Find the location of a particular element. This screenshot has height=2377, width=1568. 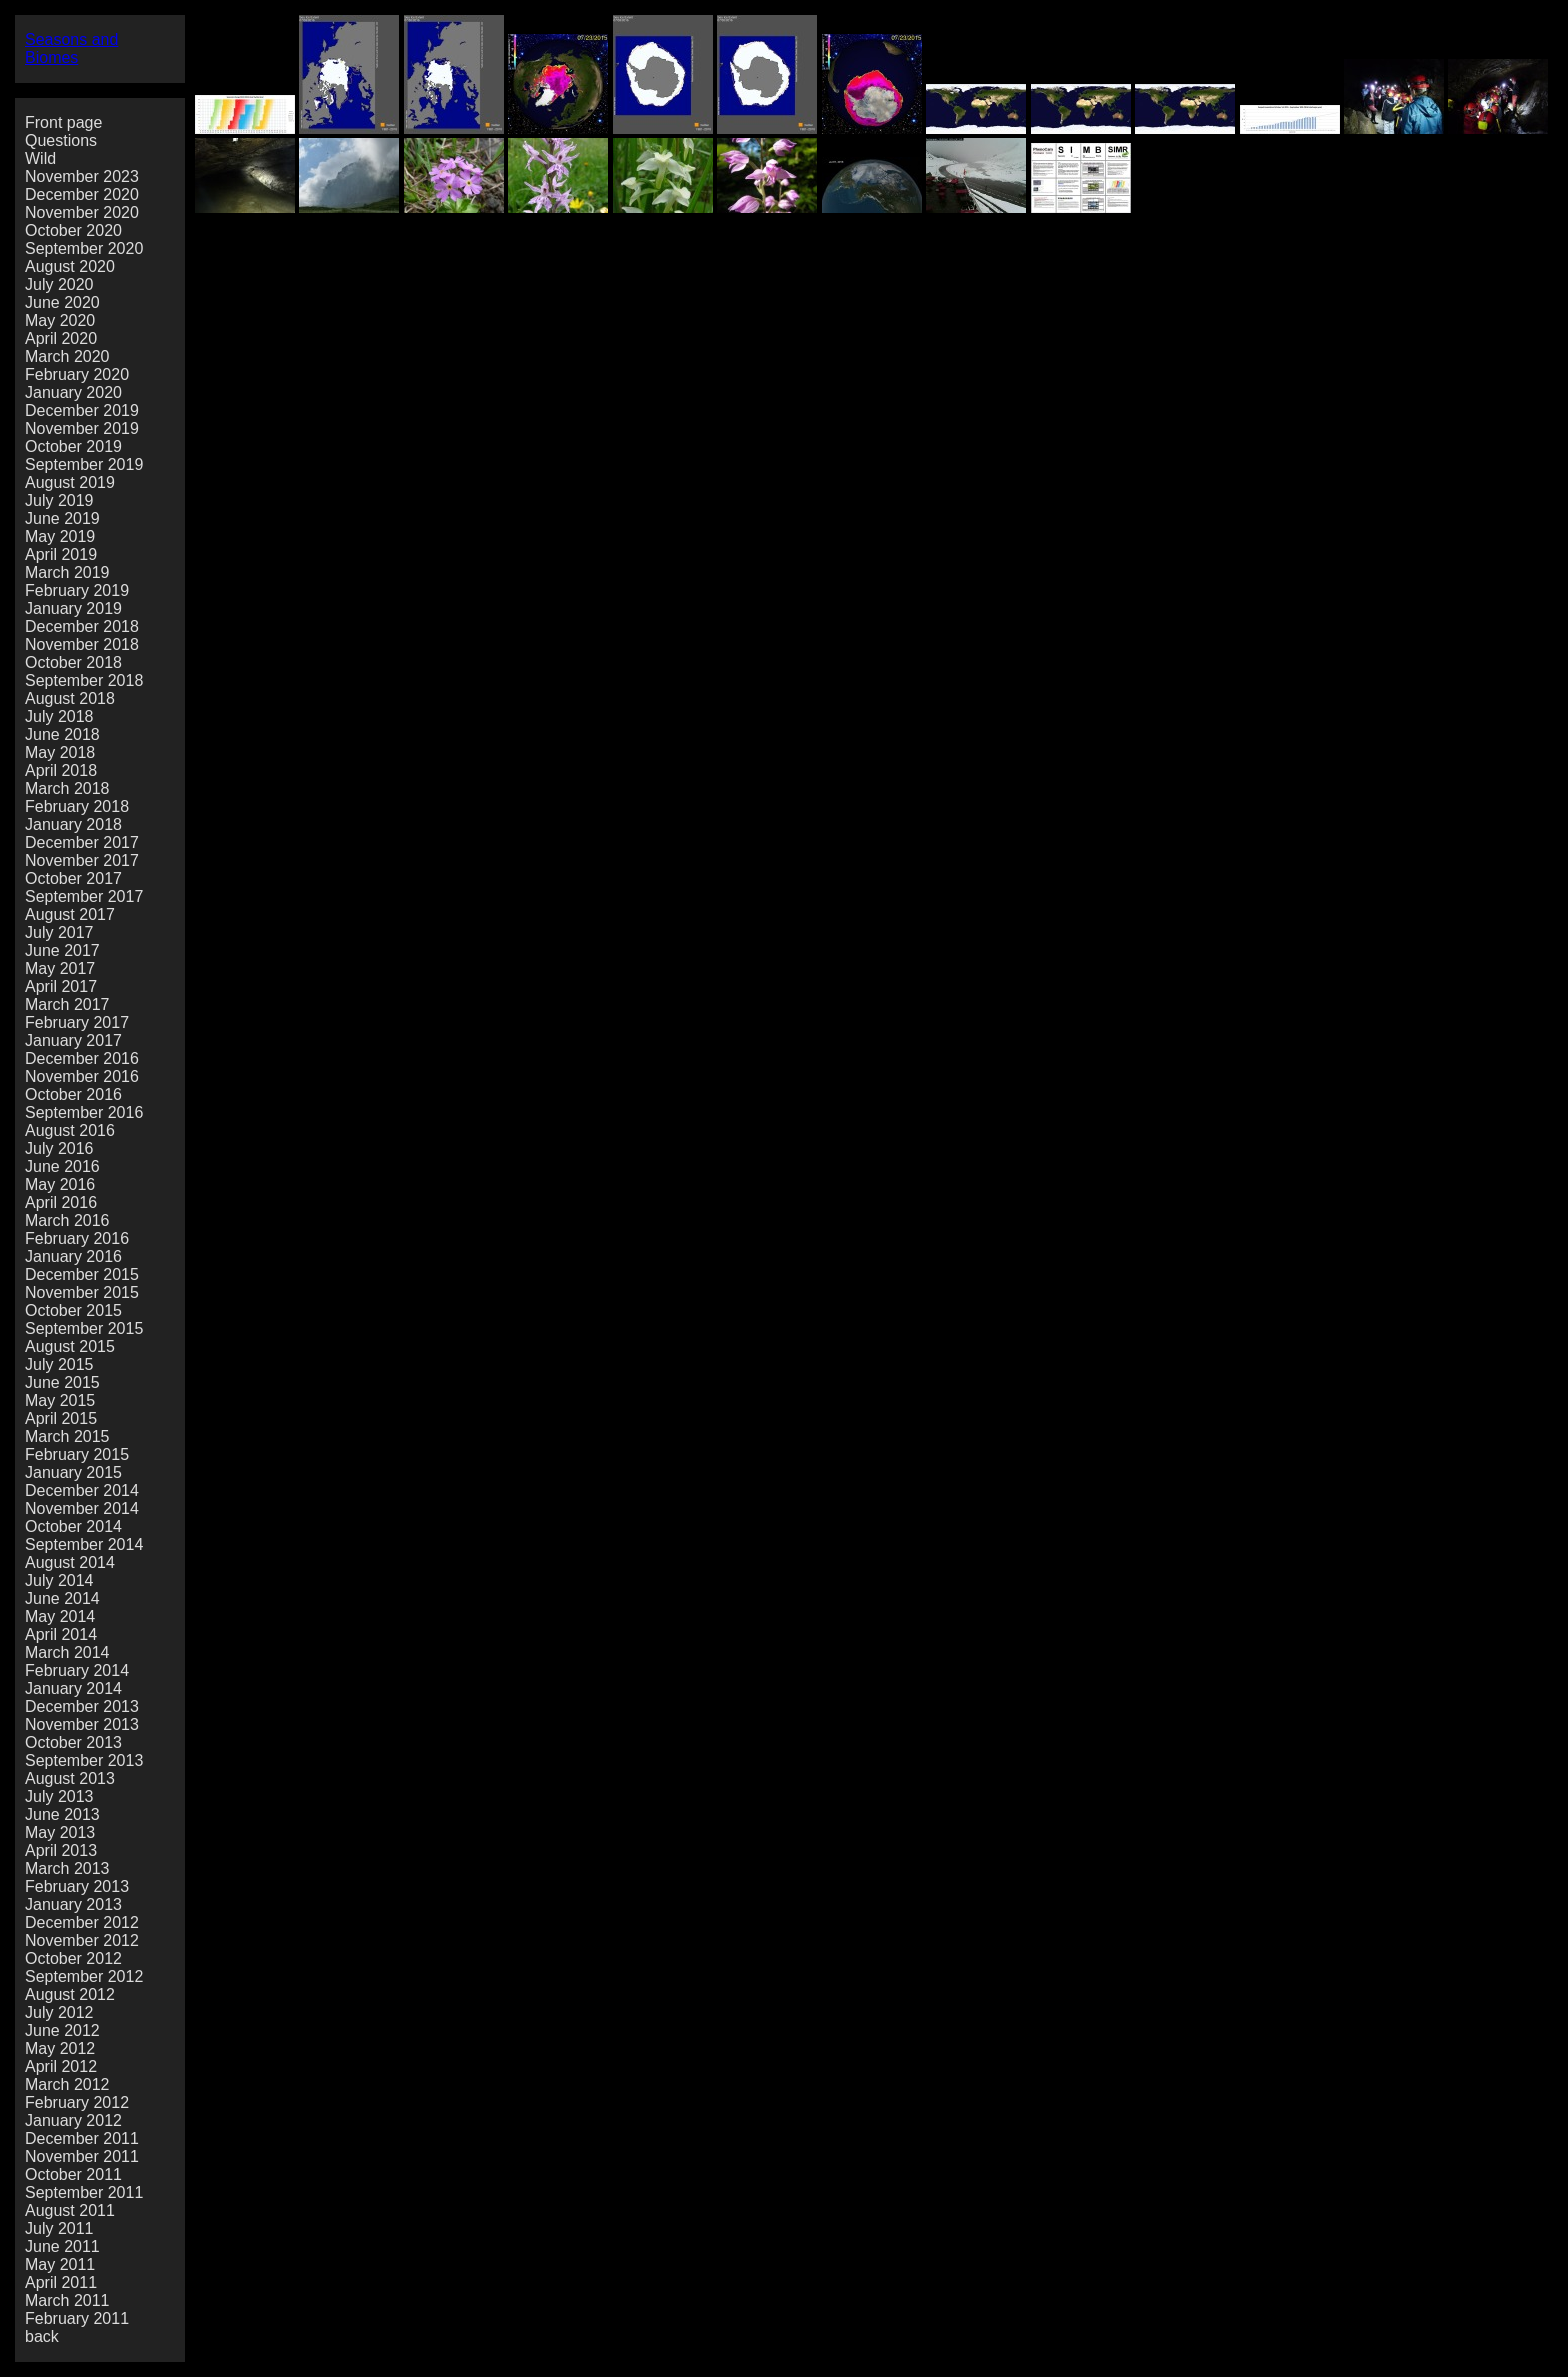

August 2019 is located at coordinates (70, 482).